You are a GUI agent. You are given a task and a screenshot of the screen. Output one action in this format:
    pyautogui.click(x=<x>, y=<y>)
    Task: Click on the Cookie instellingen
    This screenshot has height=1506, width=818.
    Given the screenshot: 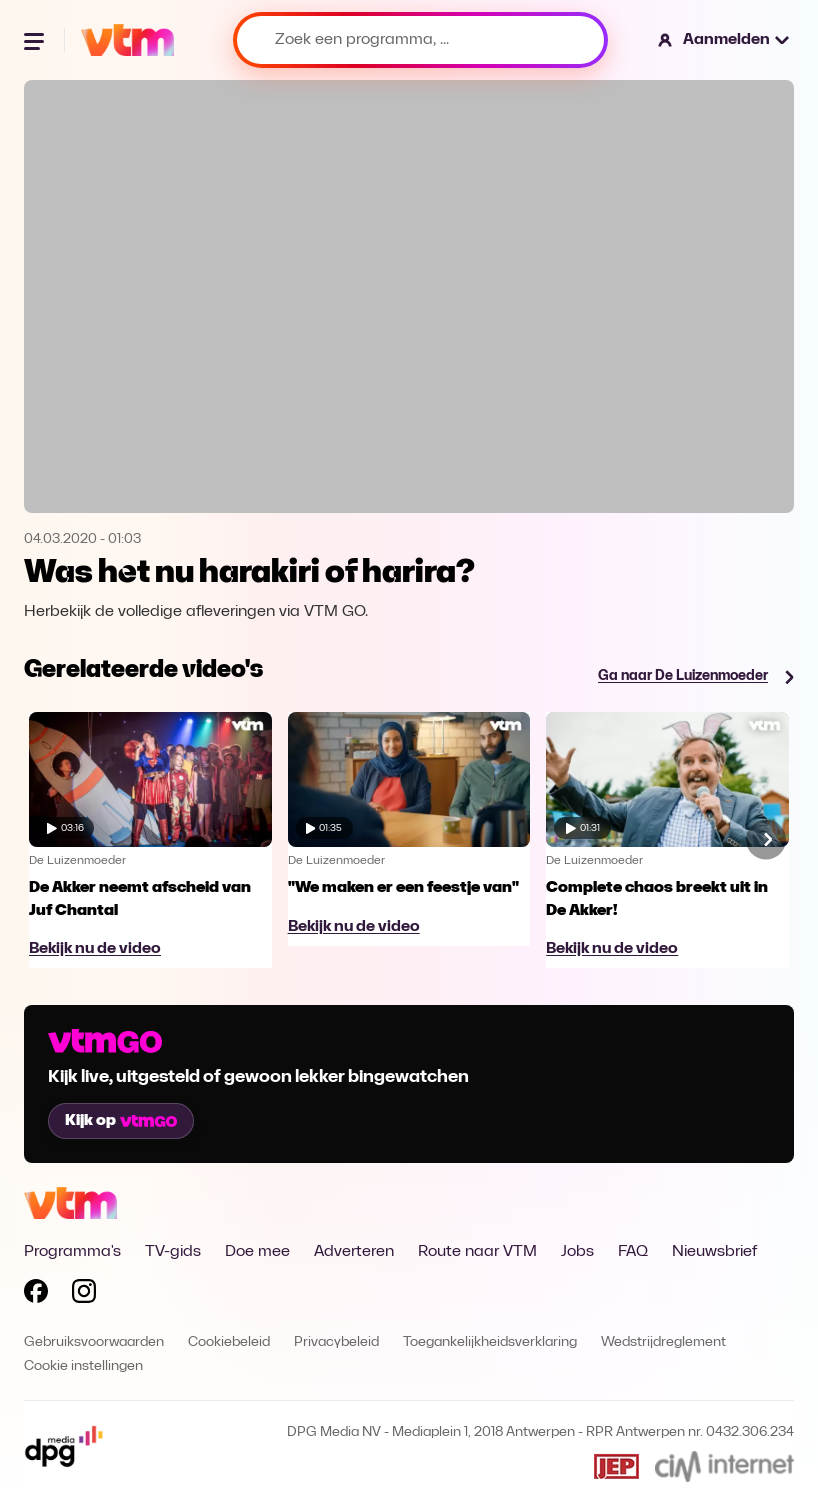 What is the action you would take?
    pyautogui.click(x=83, y=1366)
    